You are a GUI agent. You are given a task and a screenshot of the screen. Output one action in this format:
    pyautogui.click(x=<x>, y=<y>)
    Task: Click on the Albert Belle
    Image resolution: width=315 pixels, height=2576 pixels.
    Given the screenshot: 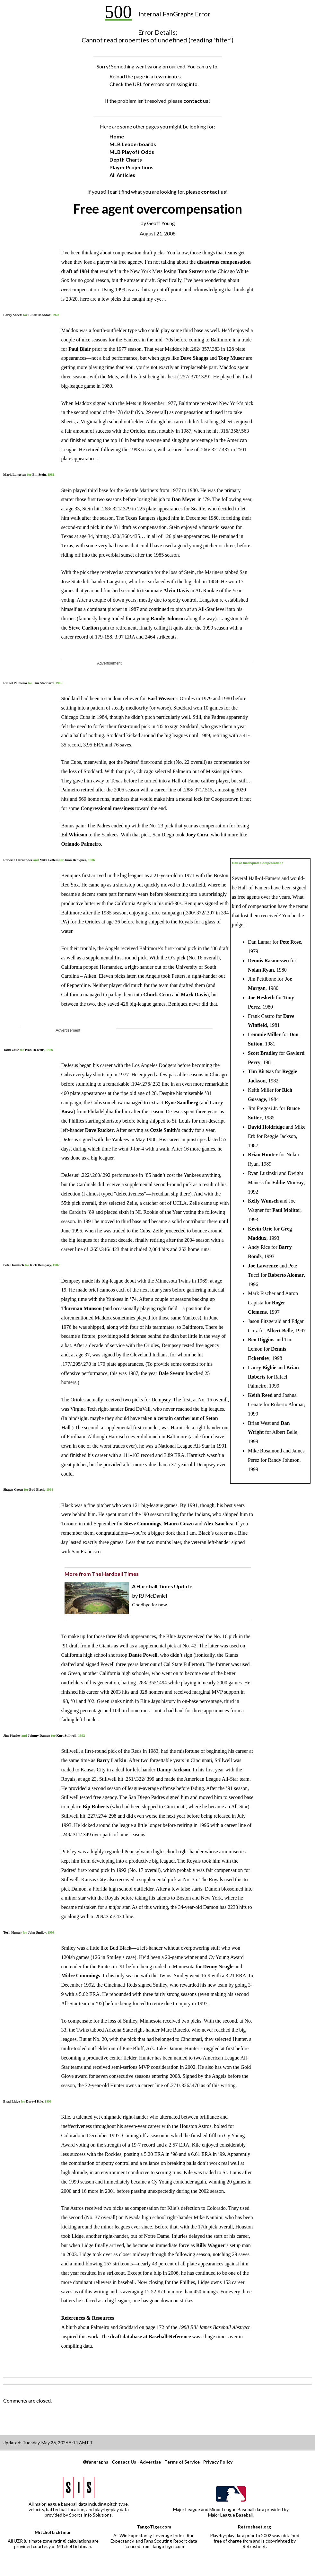 What is the action you would take?
    pyautogui.click(x=280, y=1330)
    